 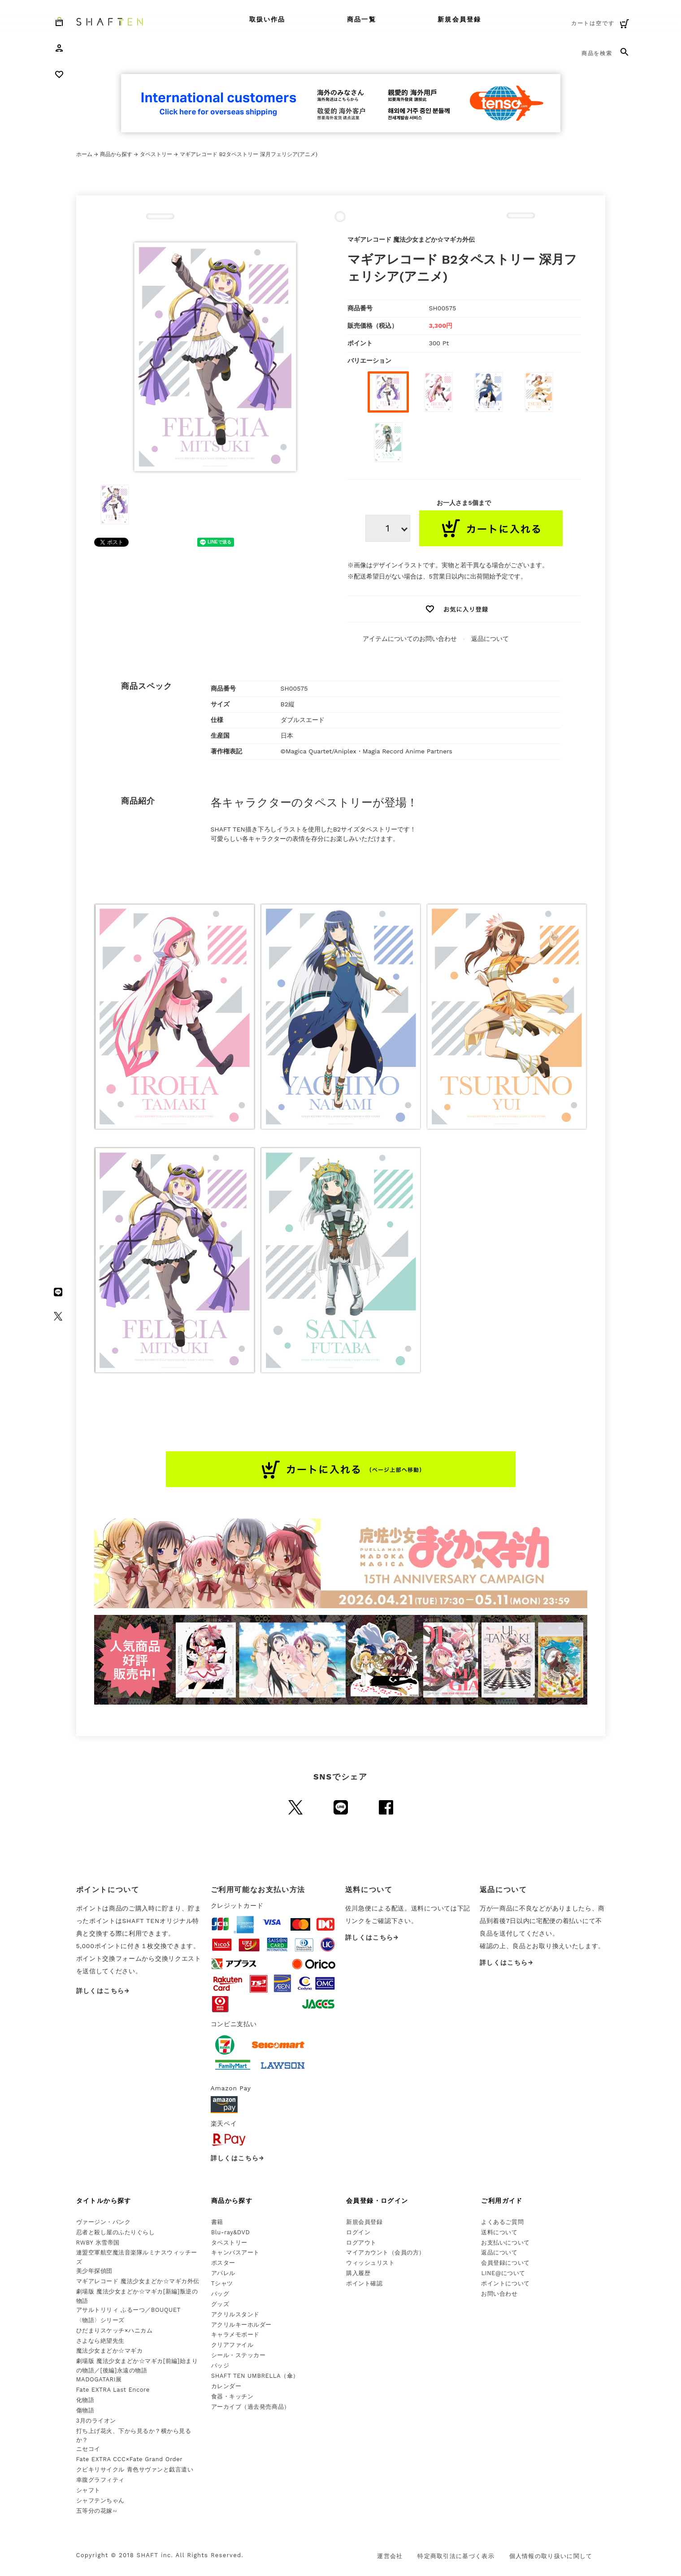 What do you see at coordinates (98, 2242) in the screenshot?
I see `RWBY 氷雪帝国` at bounding box center [98, 2242].